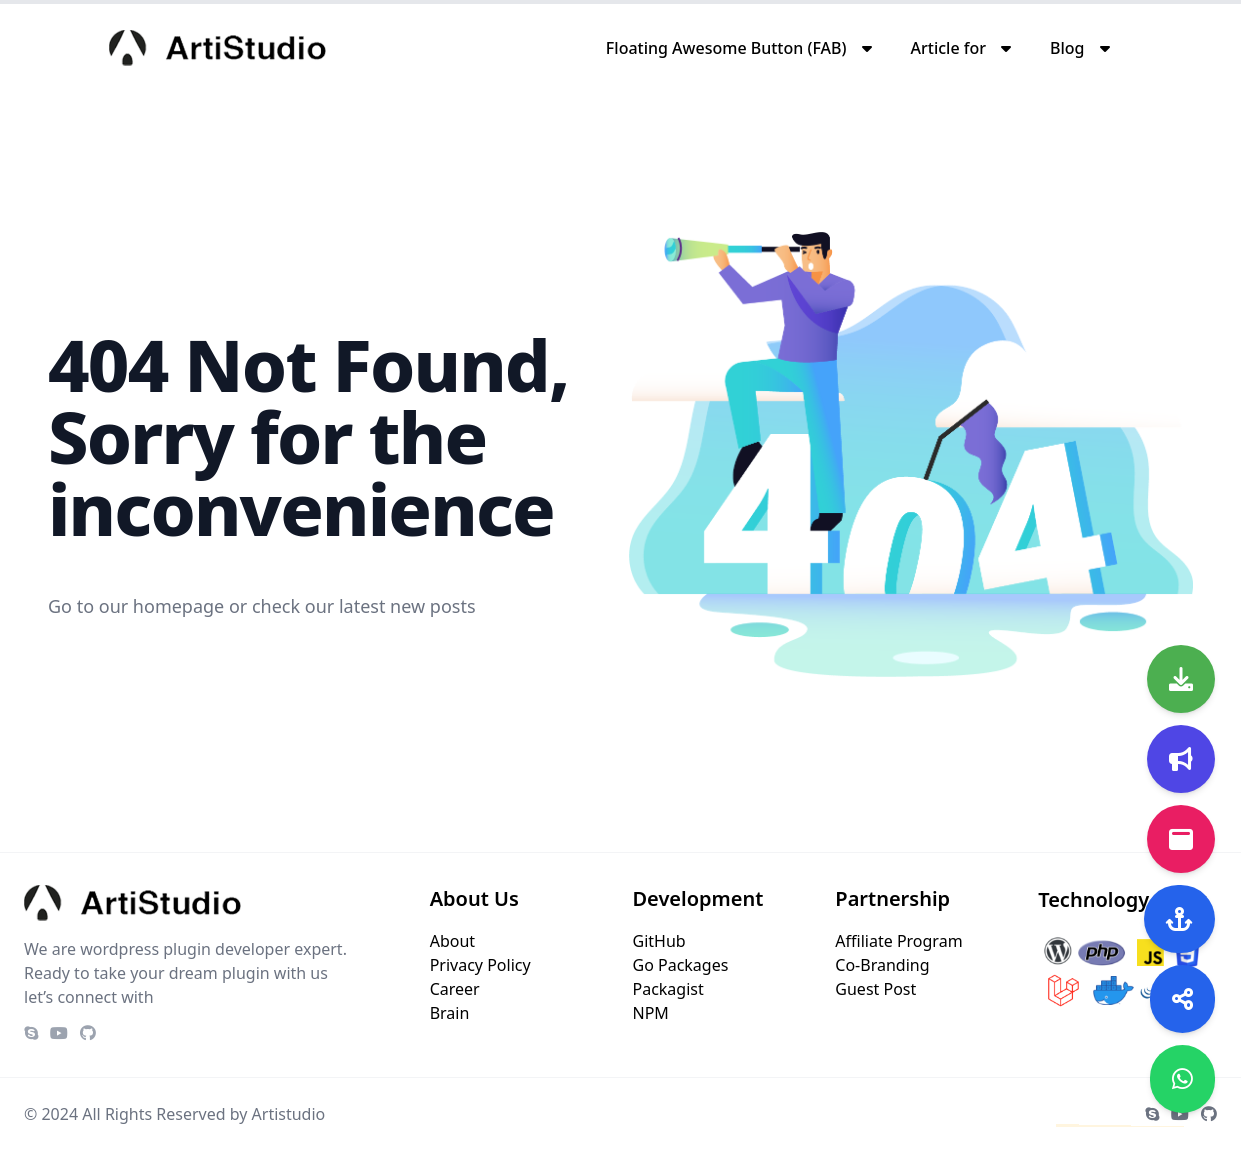 The width and height of the screenshot is (1241, 1150). What do you see at coordinates (1067, 48) in the screenshot?
I see `Blog` at bounding box center [1067, 48].